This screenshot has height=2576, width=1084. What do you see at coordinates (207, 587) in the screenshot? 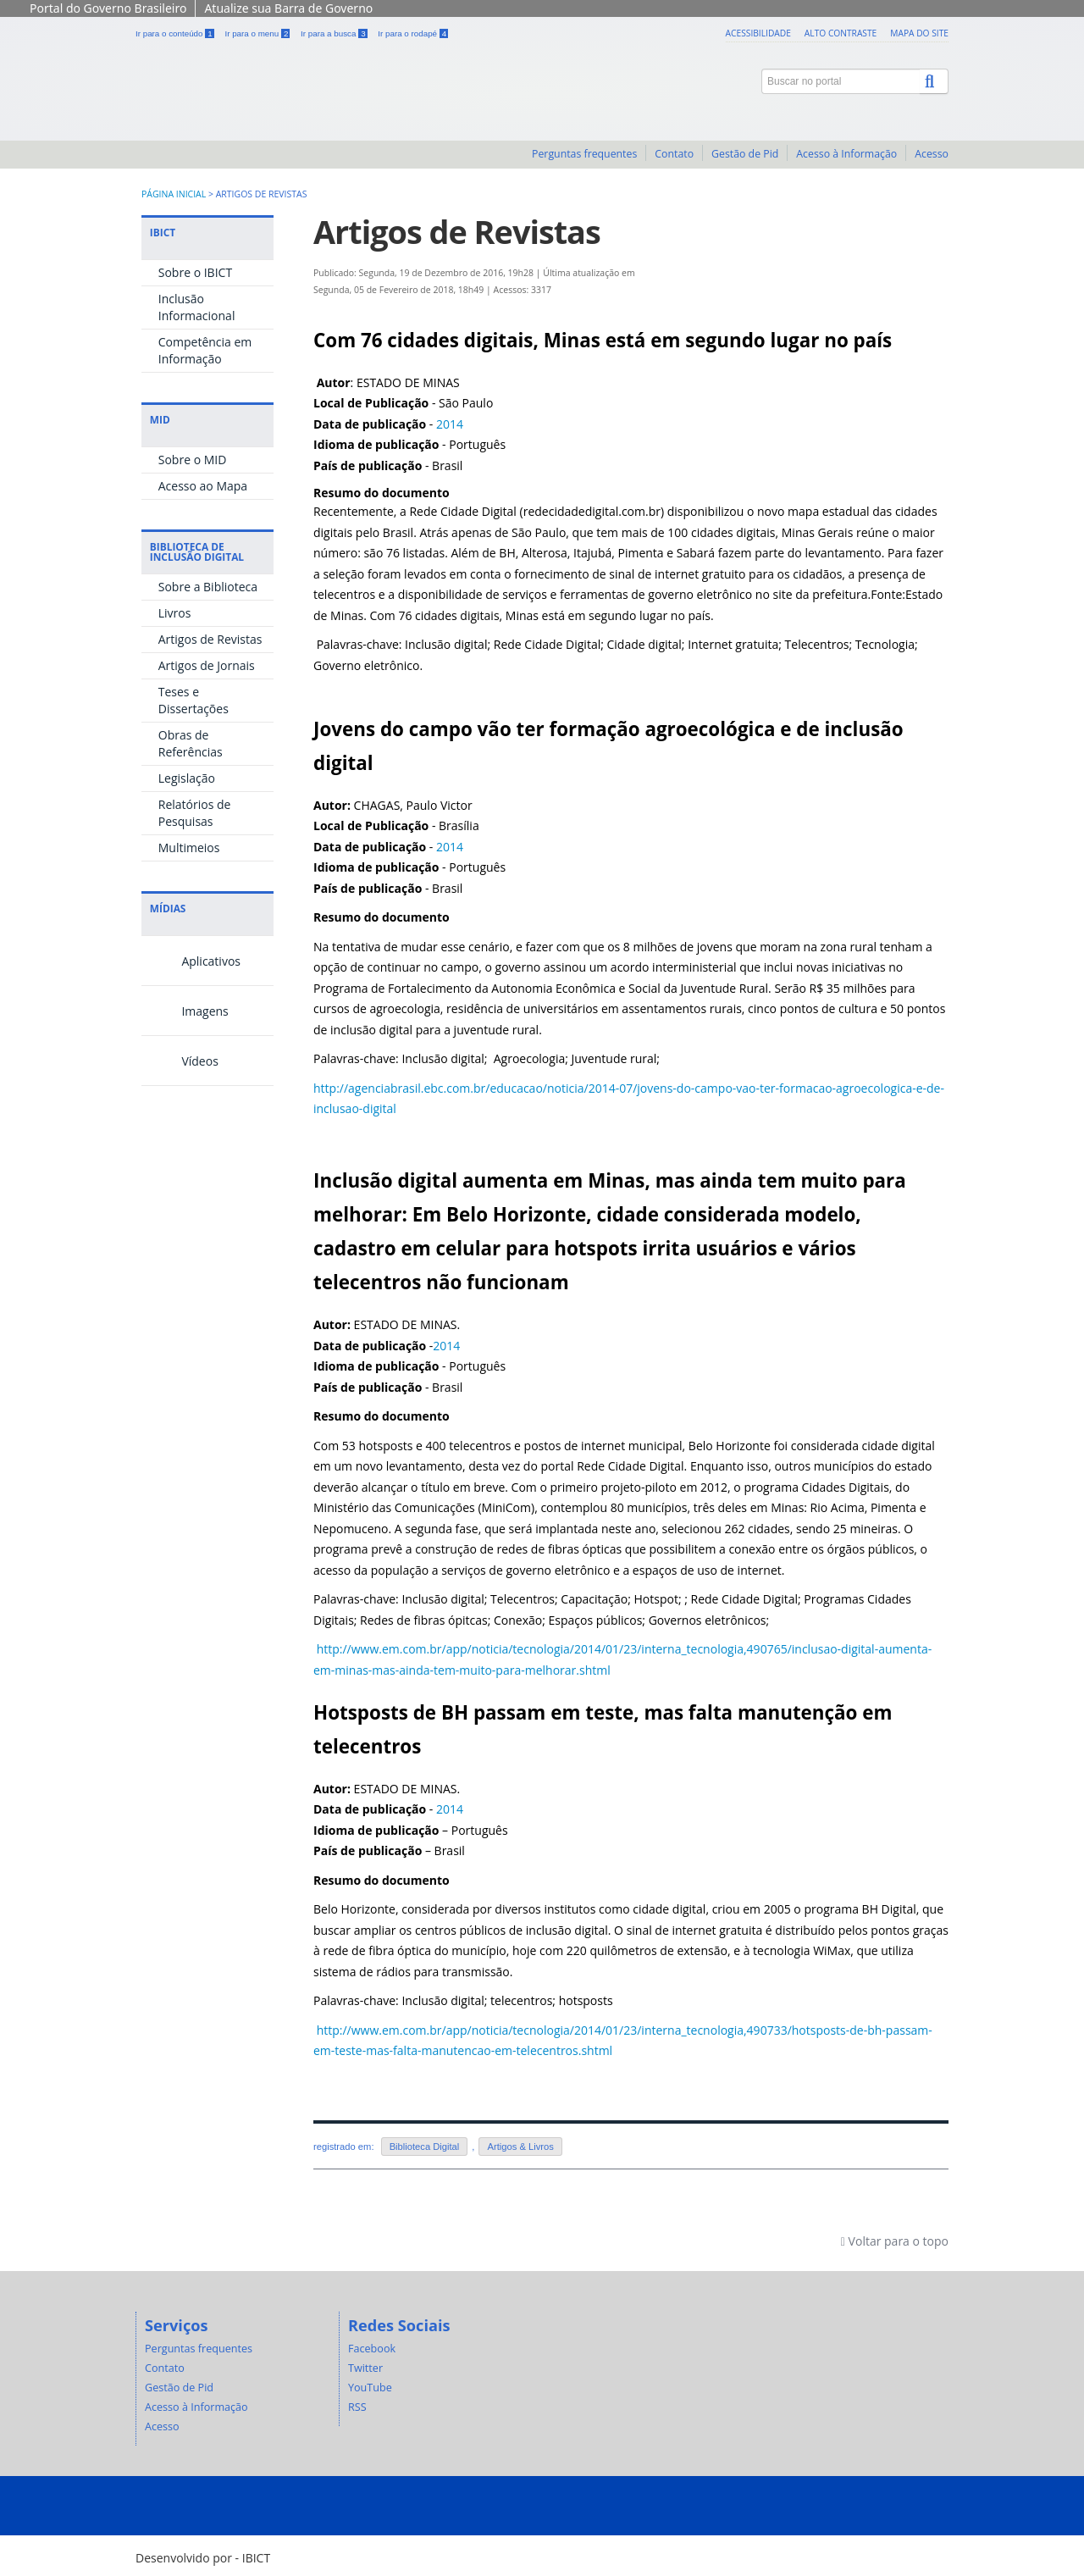
I see `Sobre a Biblioteca` at bounding box center [207, 587].